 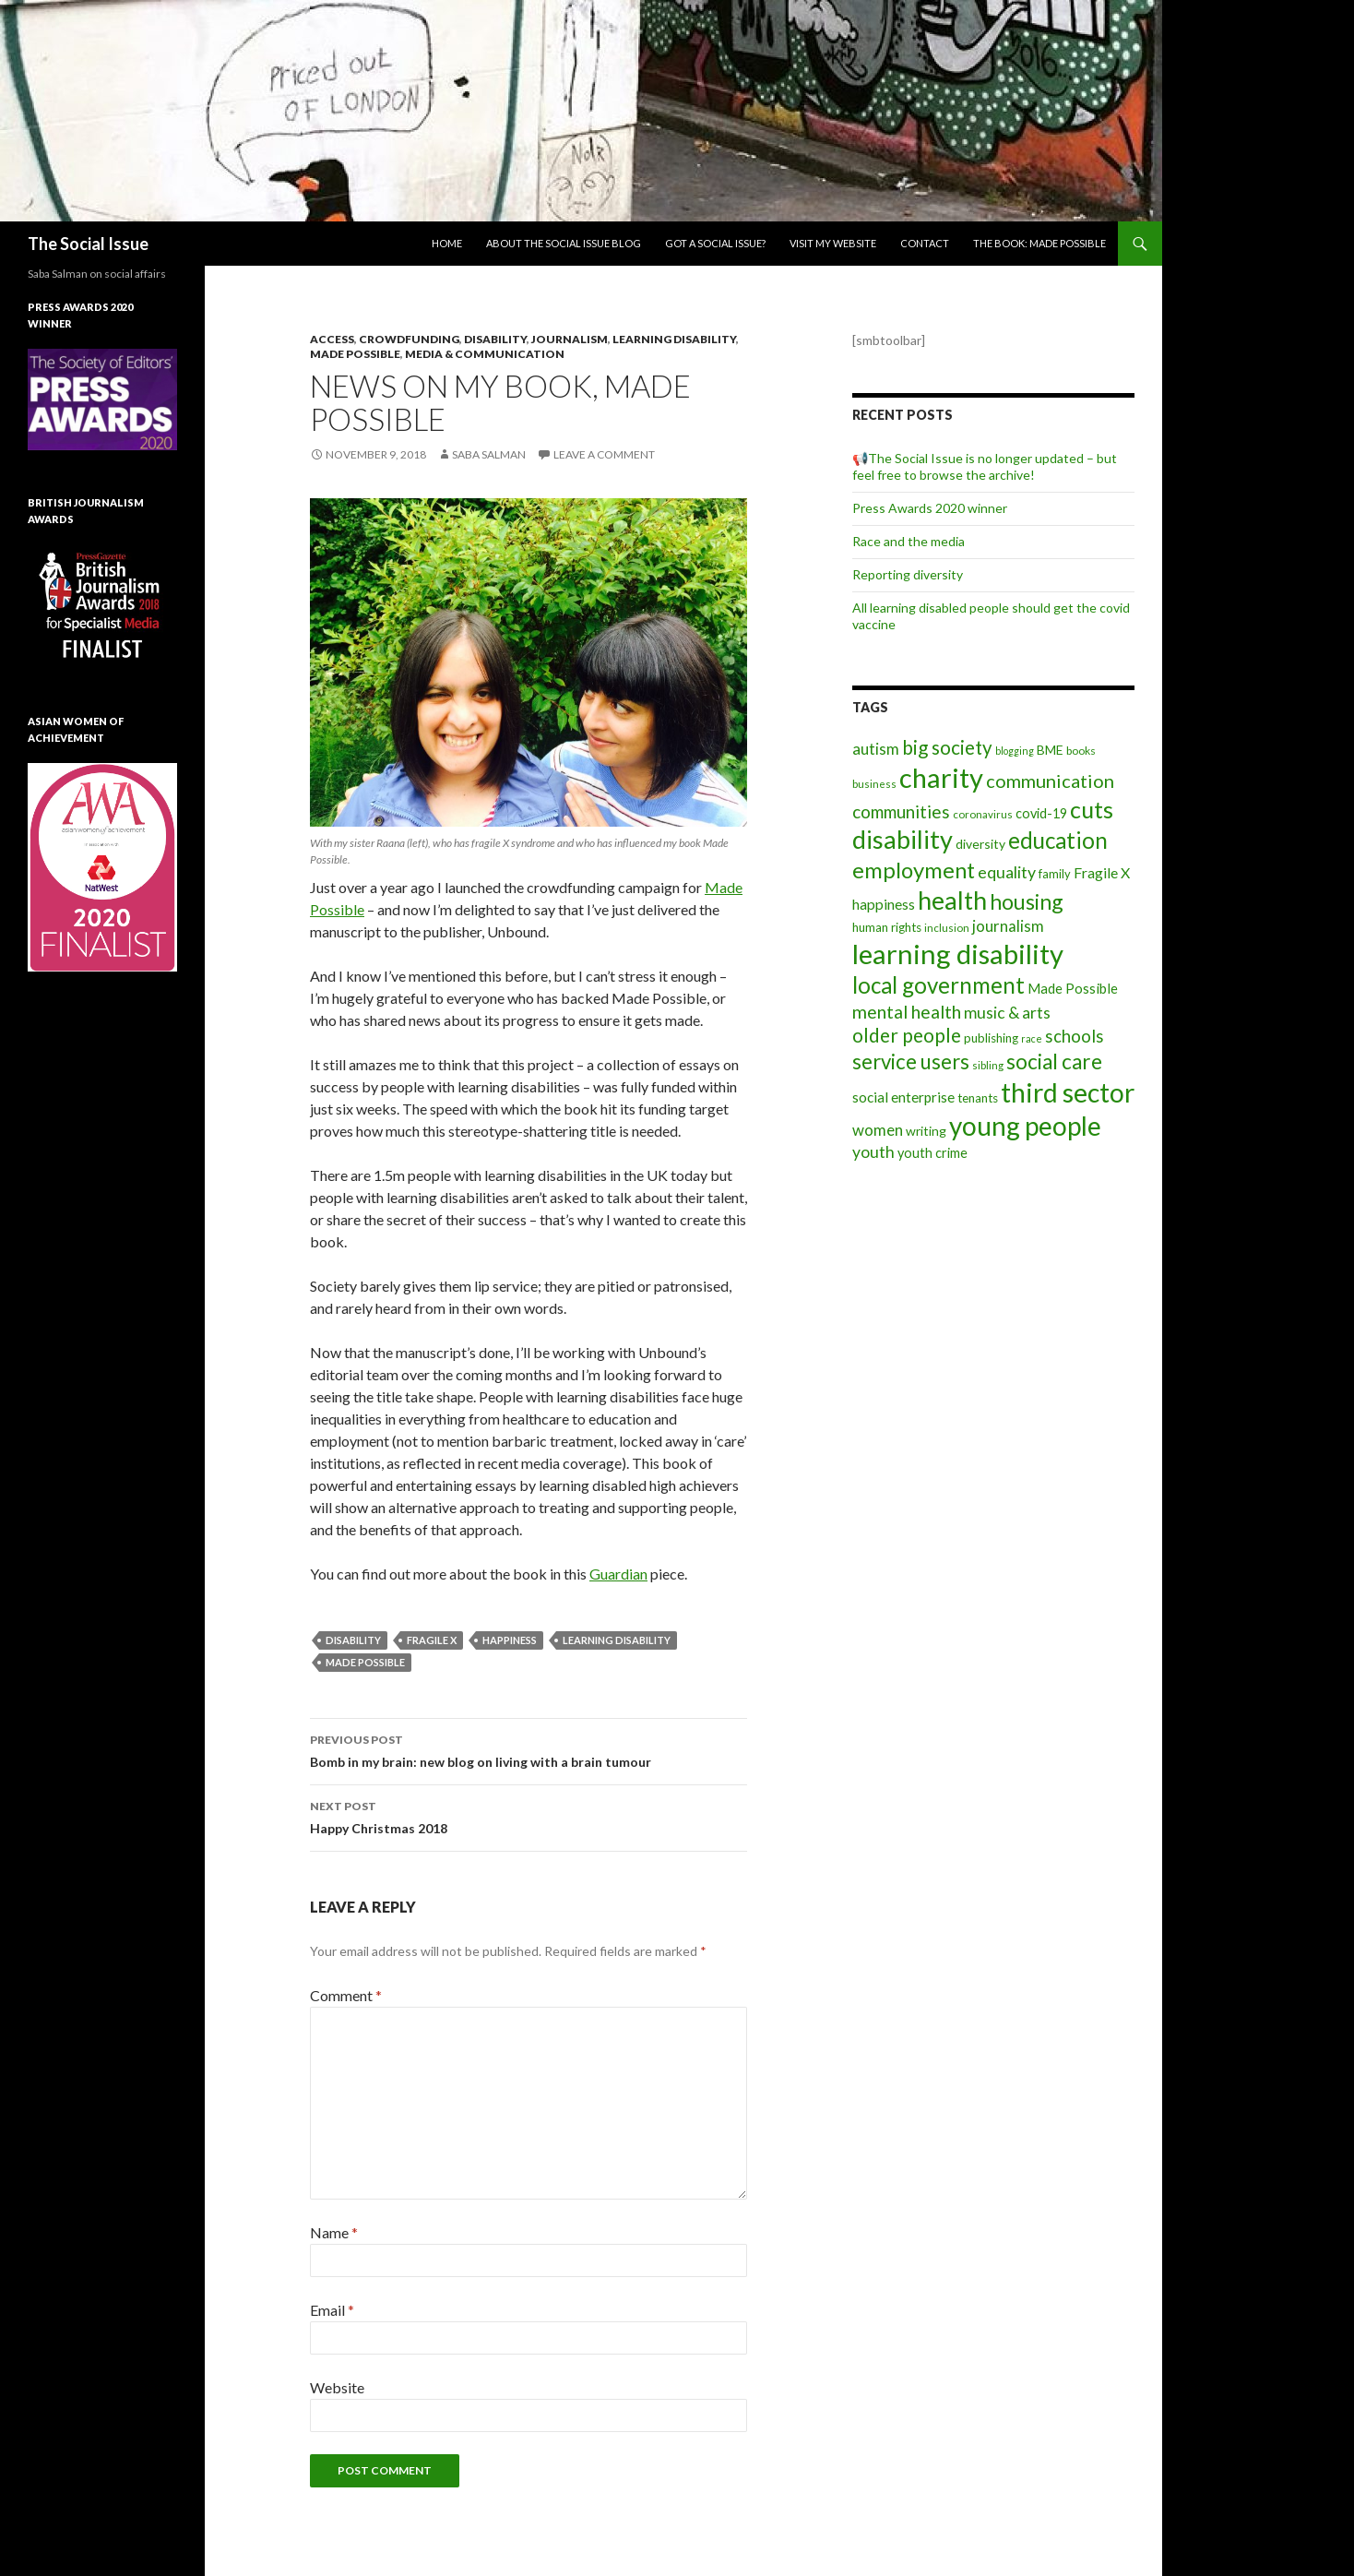 What do you see at coordinates (1054, 1061) in the screenshot?
I see `social care [social care (50 items)]` at bounding box center [1054, 1061].